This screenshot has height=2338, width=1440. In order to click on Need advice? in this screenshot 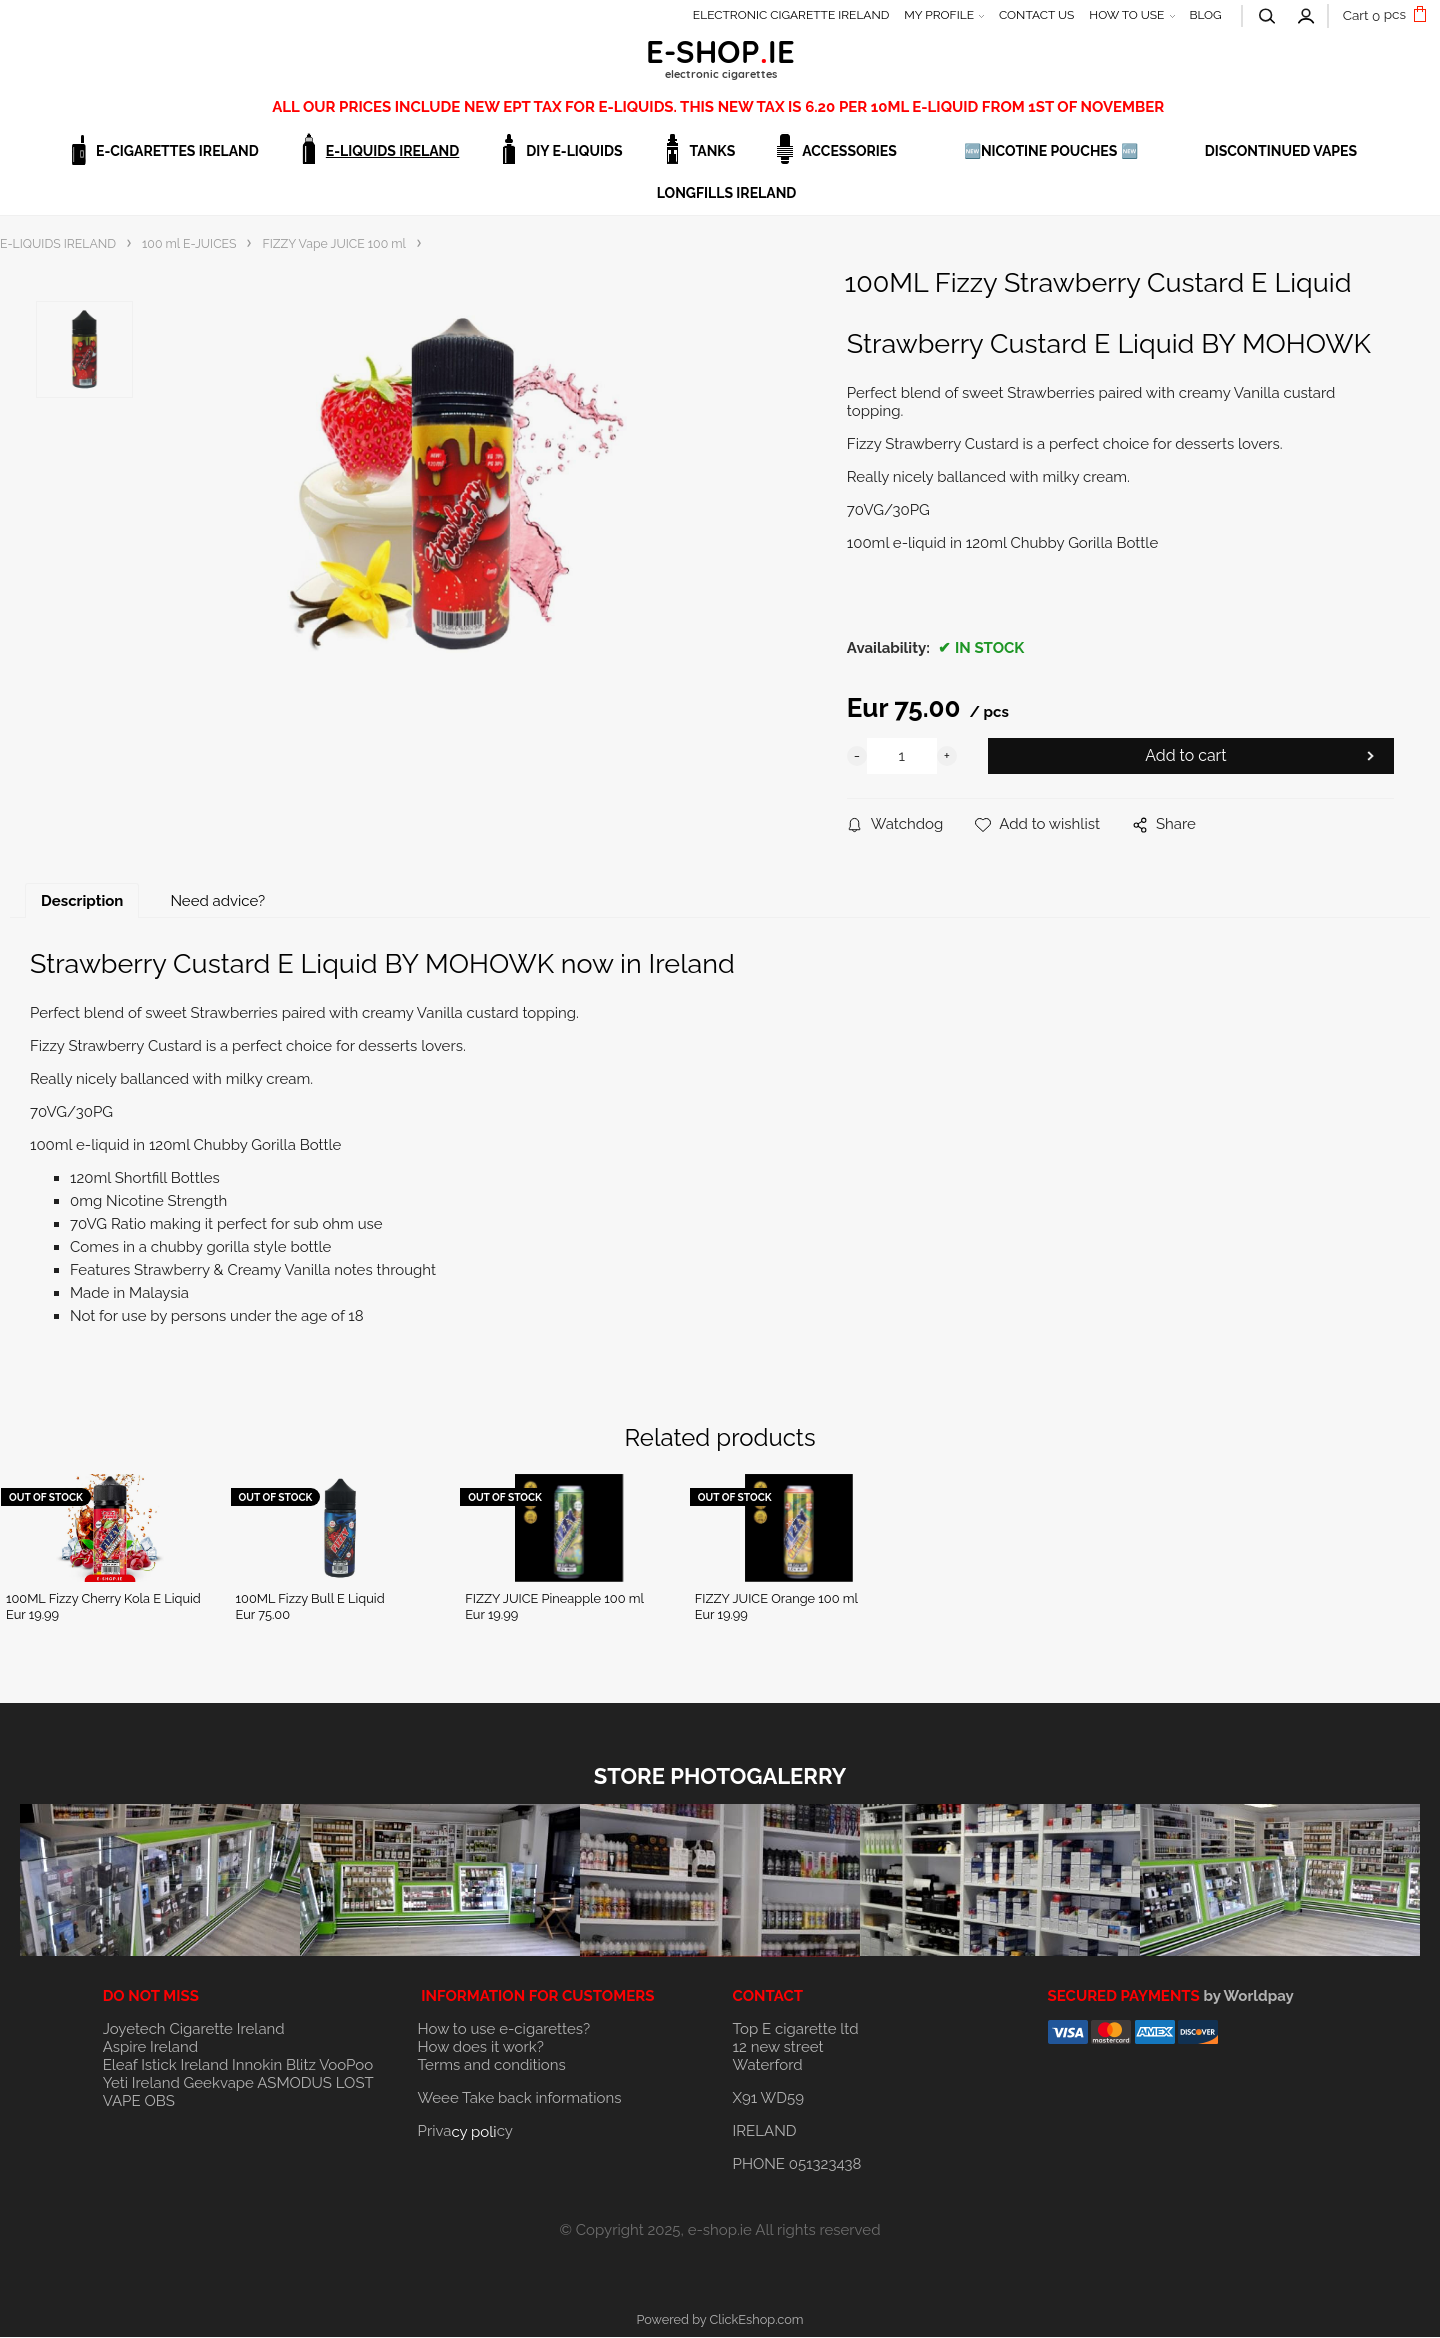, I will do `click(217, 902)`.